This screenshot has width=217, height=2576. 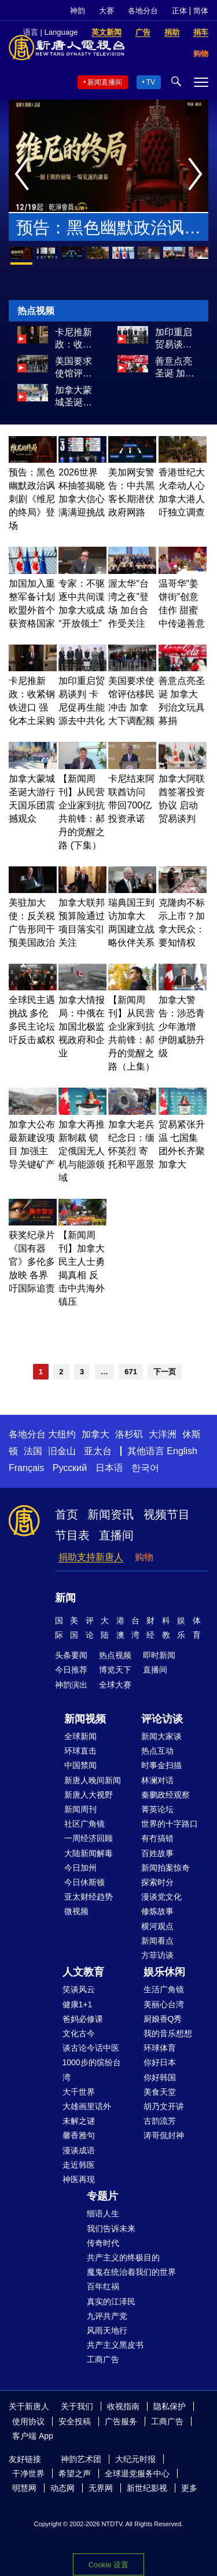 What do you see at coordinates (103, 2243) in the screenshot?
I see `传奇时代` at bounding box center [103, 2243].